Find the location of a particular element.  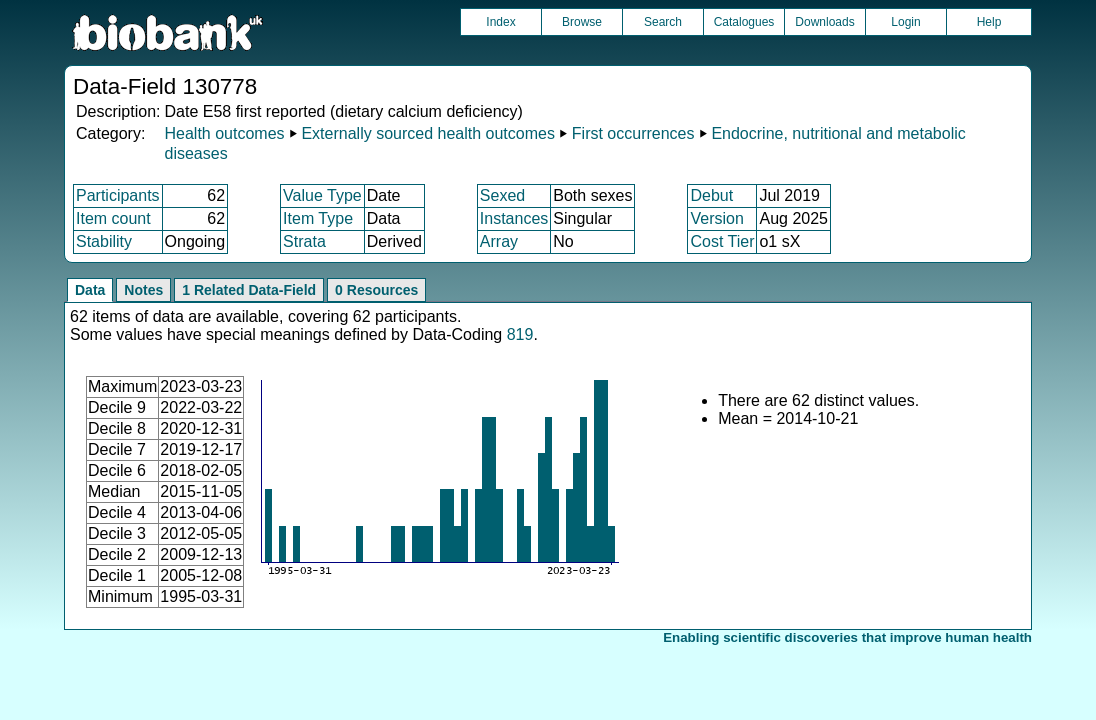

Item Type is located at coordinates (318, 218).